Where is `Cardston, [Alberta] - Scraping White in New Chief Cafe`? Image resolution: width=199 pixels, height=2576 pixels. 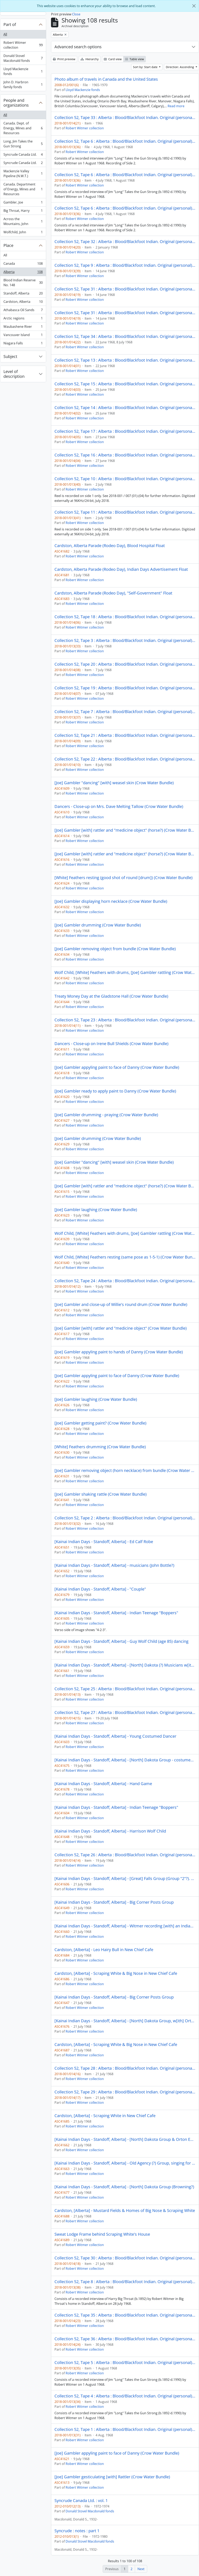 Cardston, [Alberta] - Scraping White in New Chief Cafe is located at coordinates (104, 2115).